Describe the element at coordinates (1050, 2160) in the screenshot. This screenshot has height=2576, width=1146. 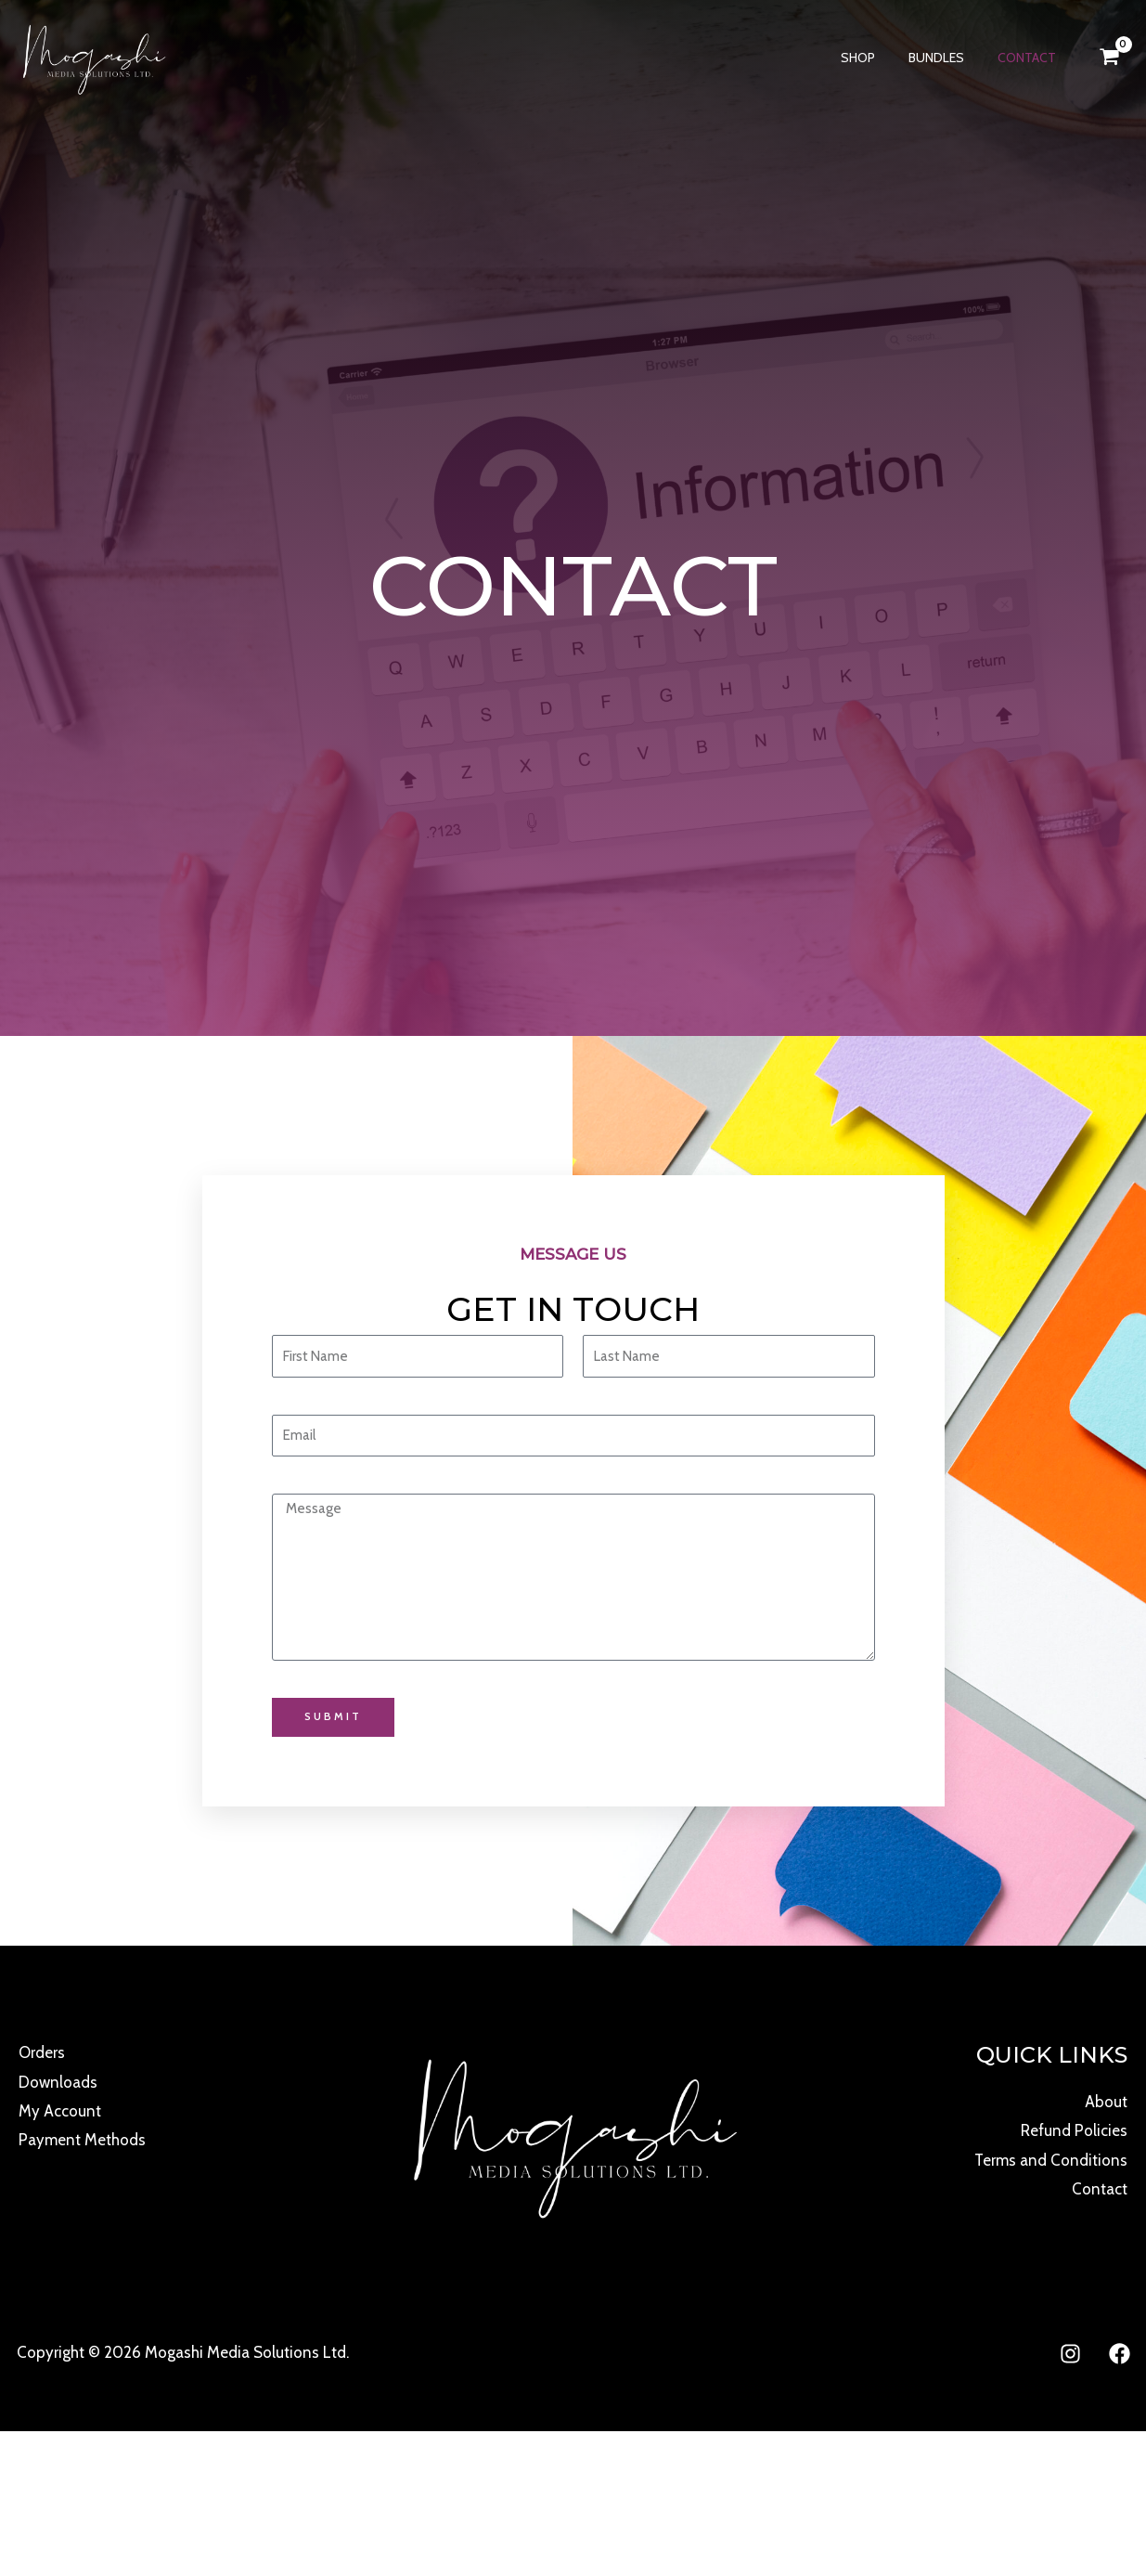
I see `Terms and Conditions` at that location.